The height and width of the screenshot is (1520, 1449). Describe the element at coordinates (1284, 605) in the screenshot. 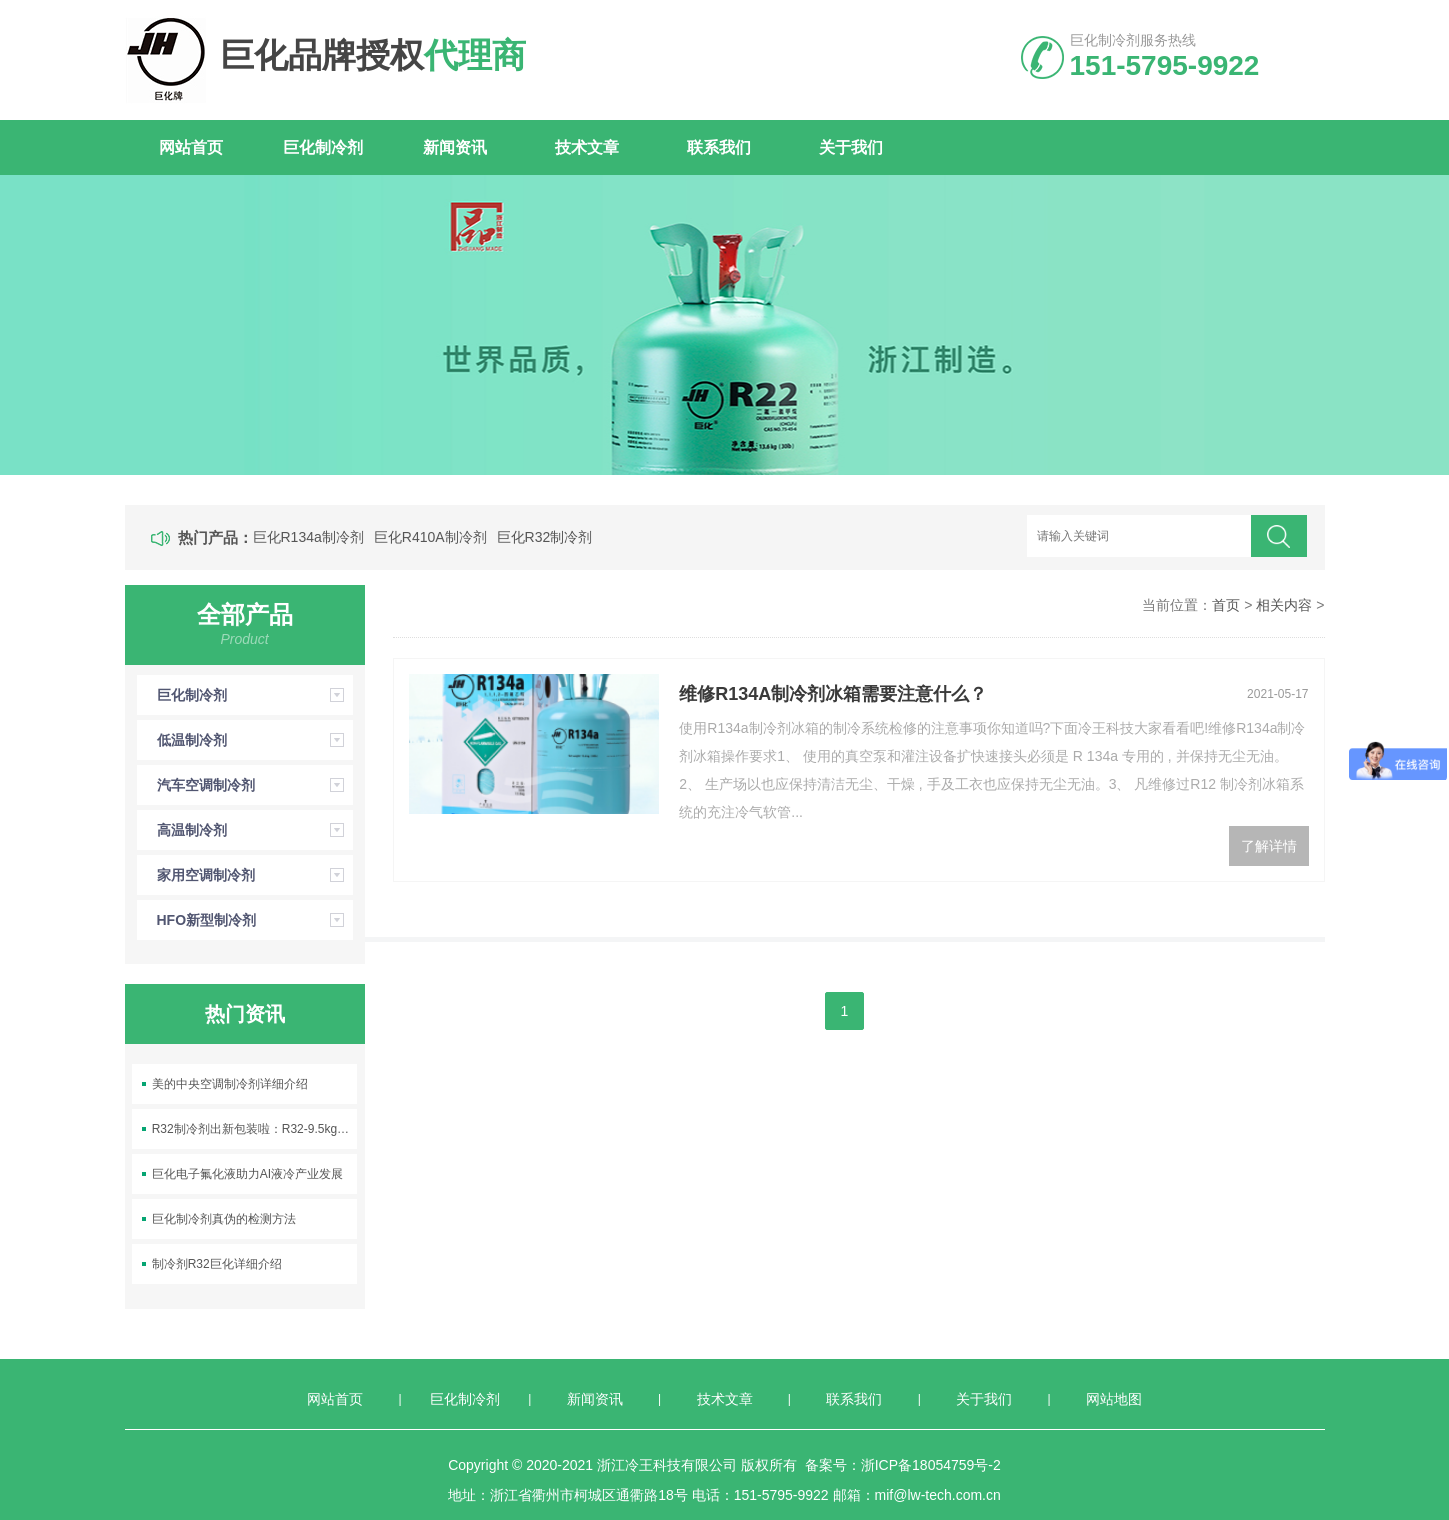

I see `相关内容` at that location.